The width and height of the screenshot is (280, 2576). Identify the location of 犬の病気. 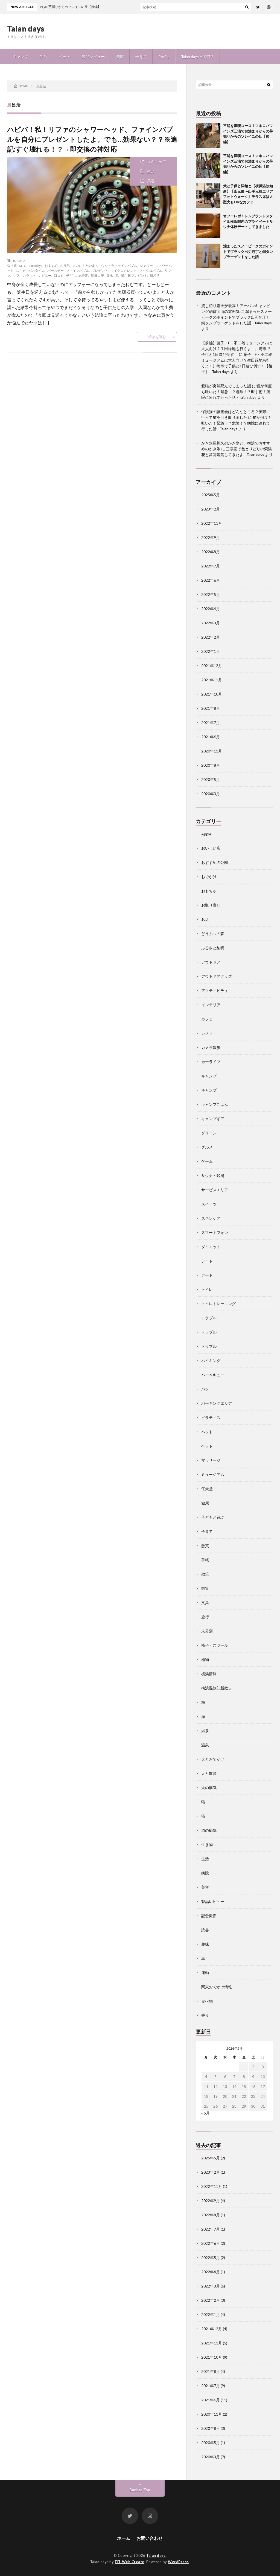
(209, 1787).